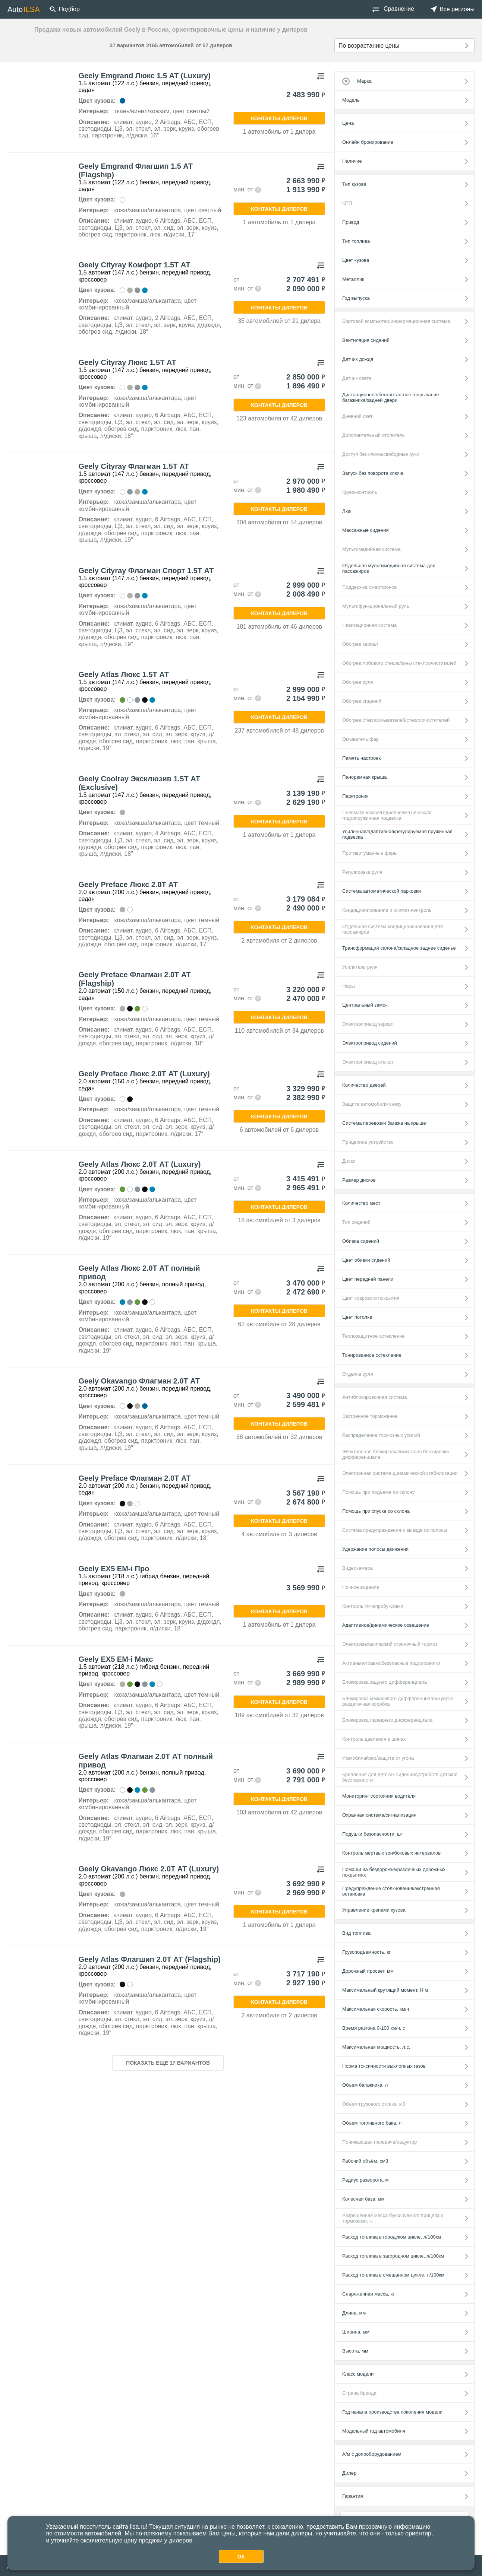 This screenshot has height=2576, width=482. Describe the element at coordinates (139, 1164) in the screenshot. I see `Geely Atlas Люкс 2.0Т АТ (Luxury)` at that location.